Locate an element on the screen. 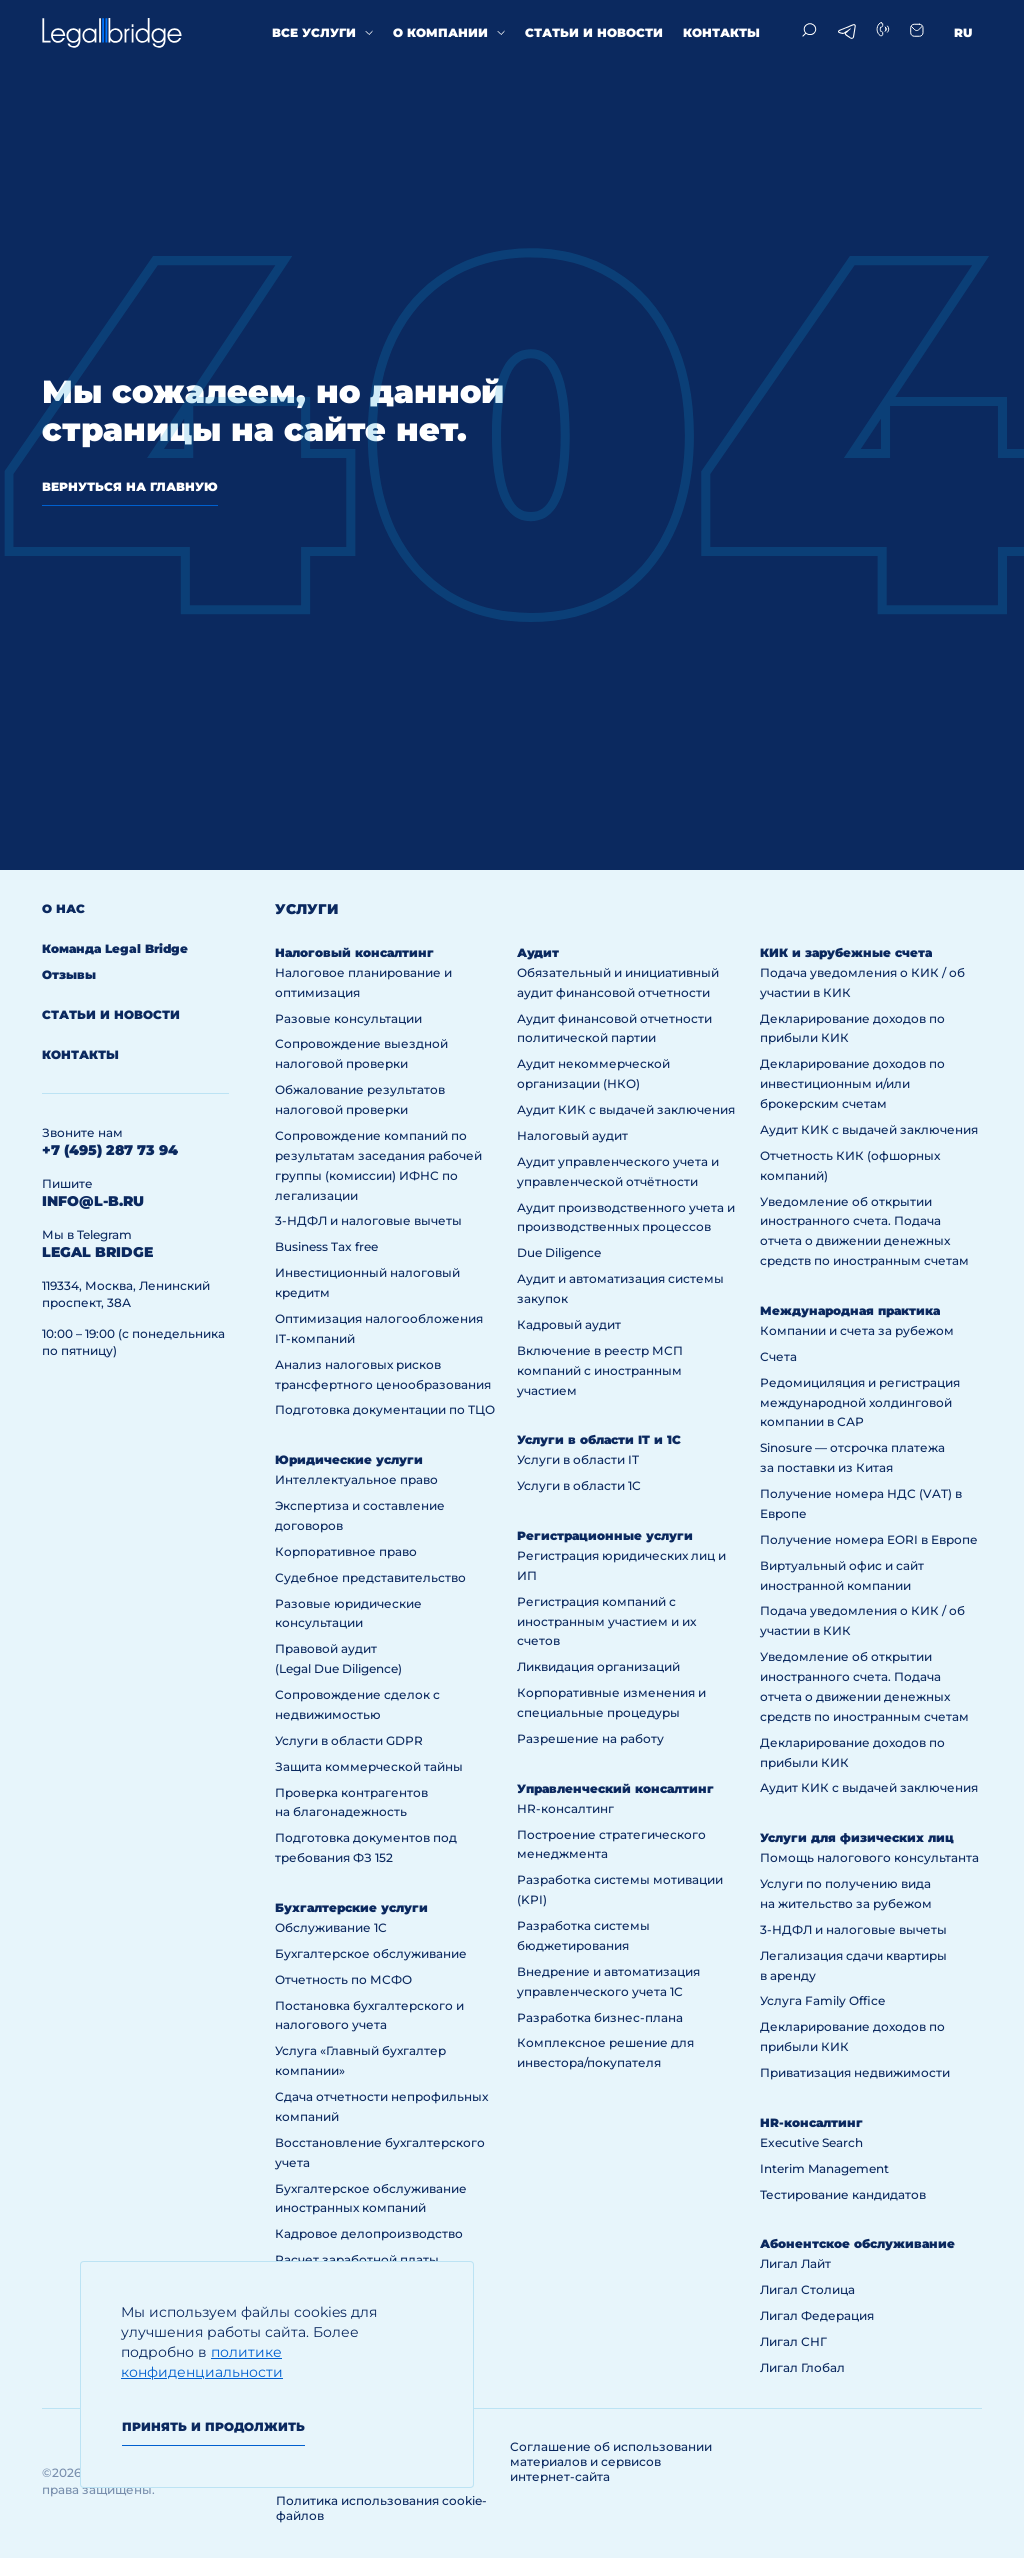 The height and width of the screenshot is (2558, 1024). Налоговый аудит is located at coordinates (572, 1135).